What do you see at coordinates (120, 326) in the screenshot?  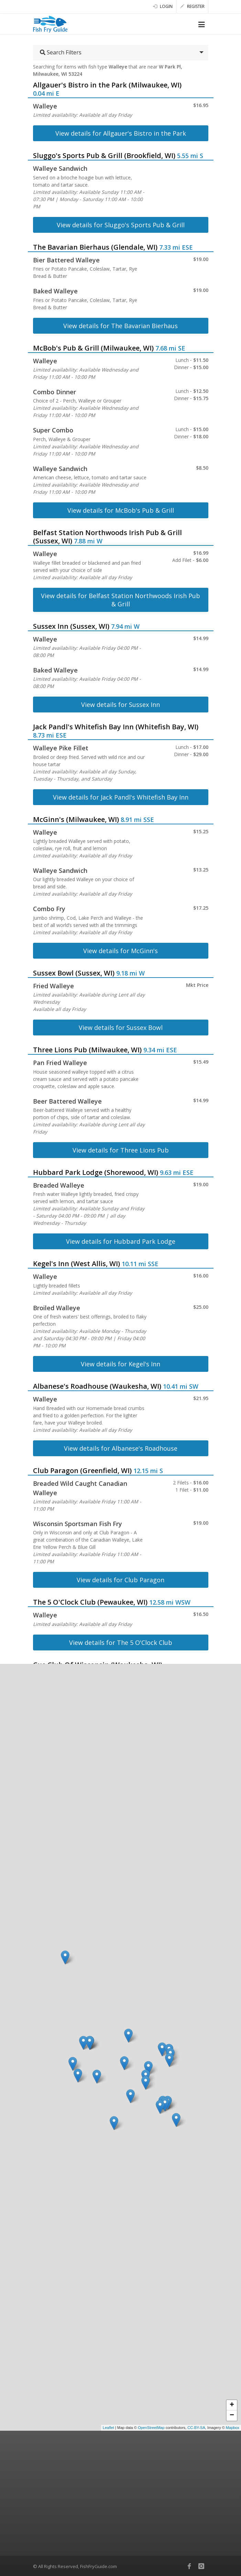 I see `View details for The Bavarian Bierhaus` at bounding box center [120, 326].